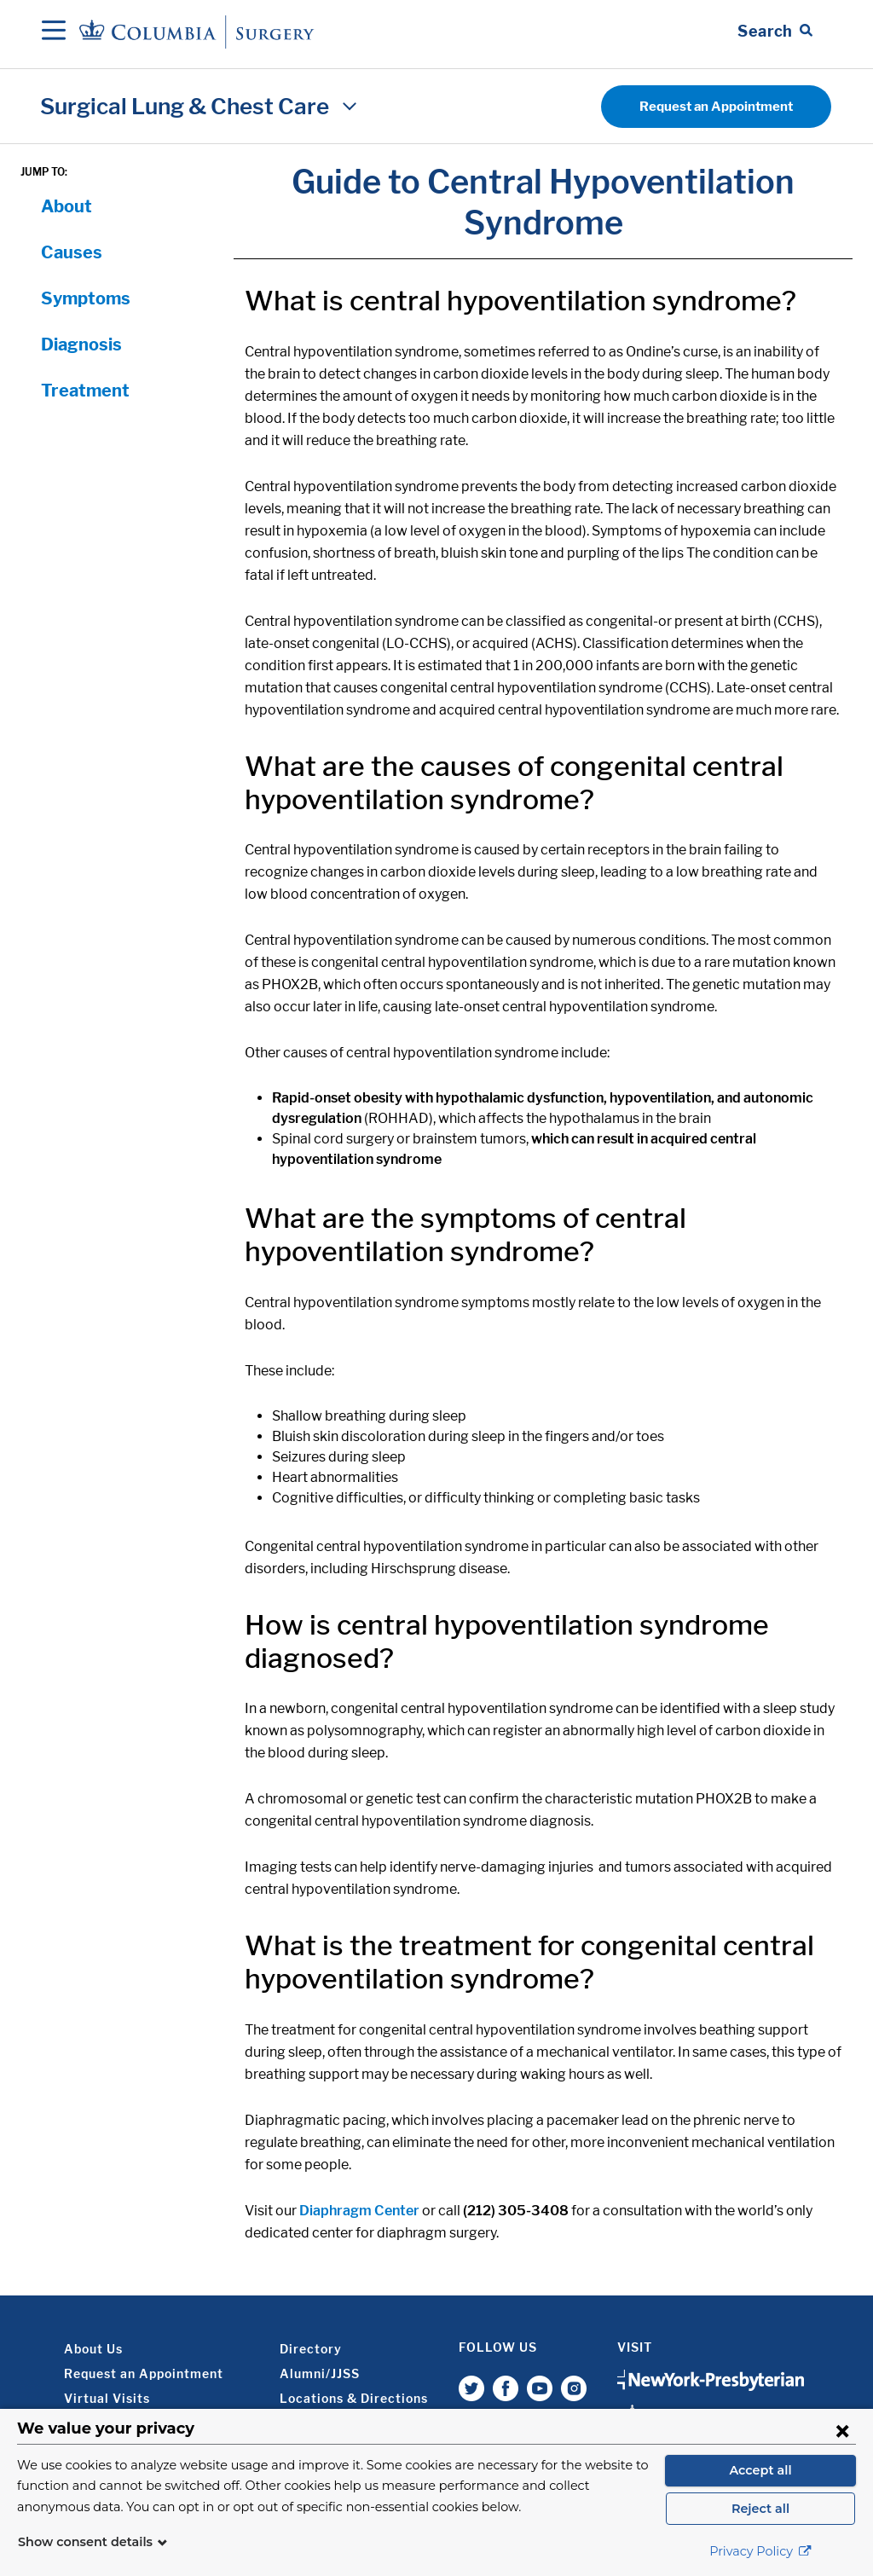  I want to click on Diagnosis, so click(81, 344).